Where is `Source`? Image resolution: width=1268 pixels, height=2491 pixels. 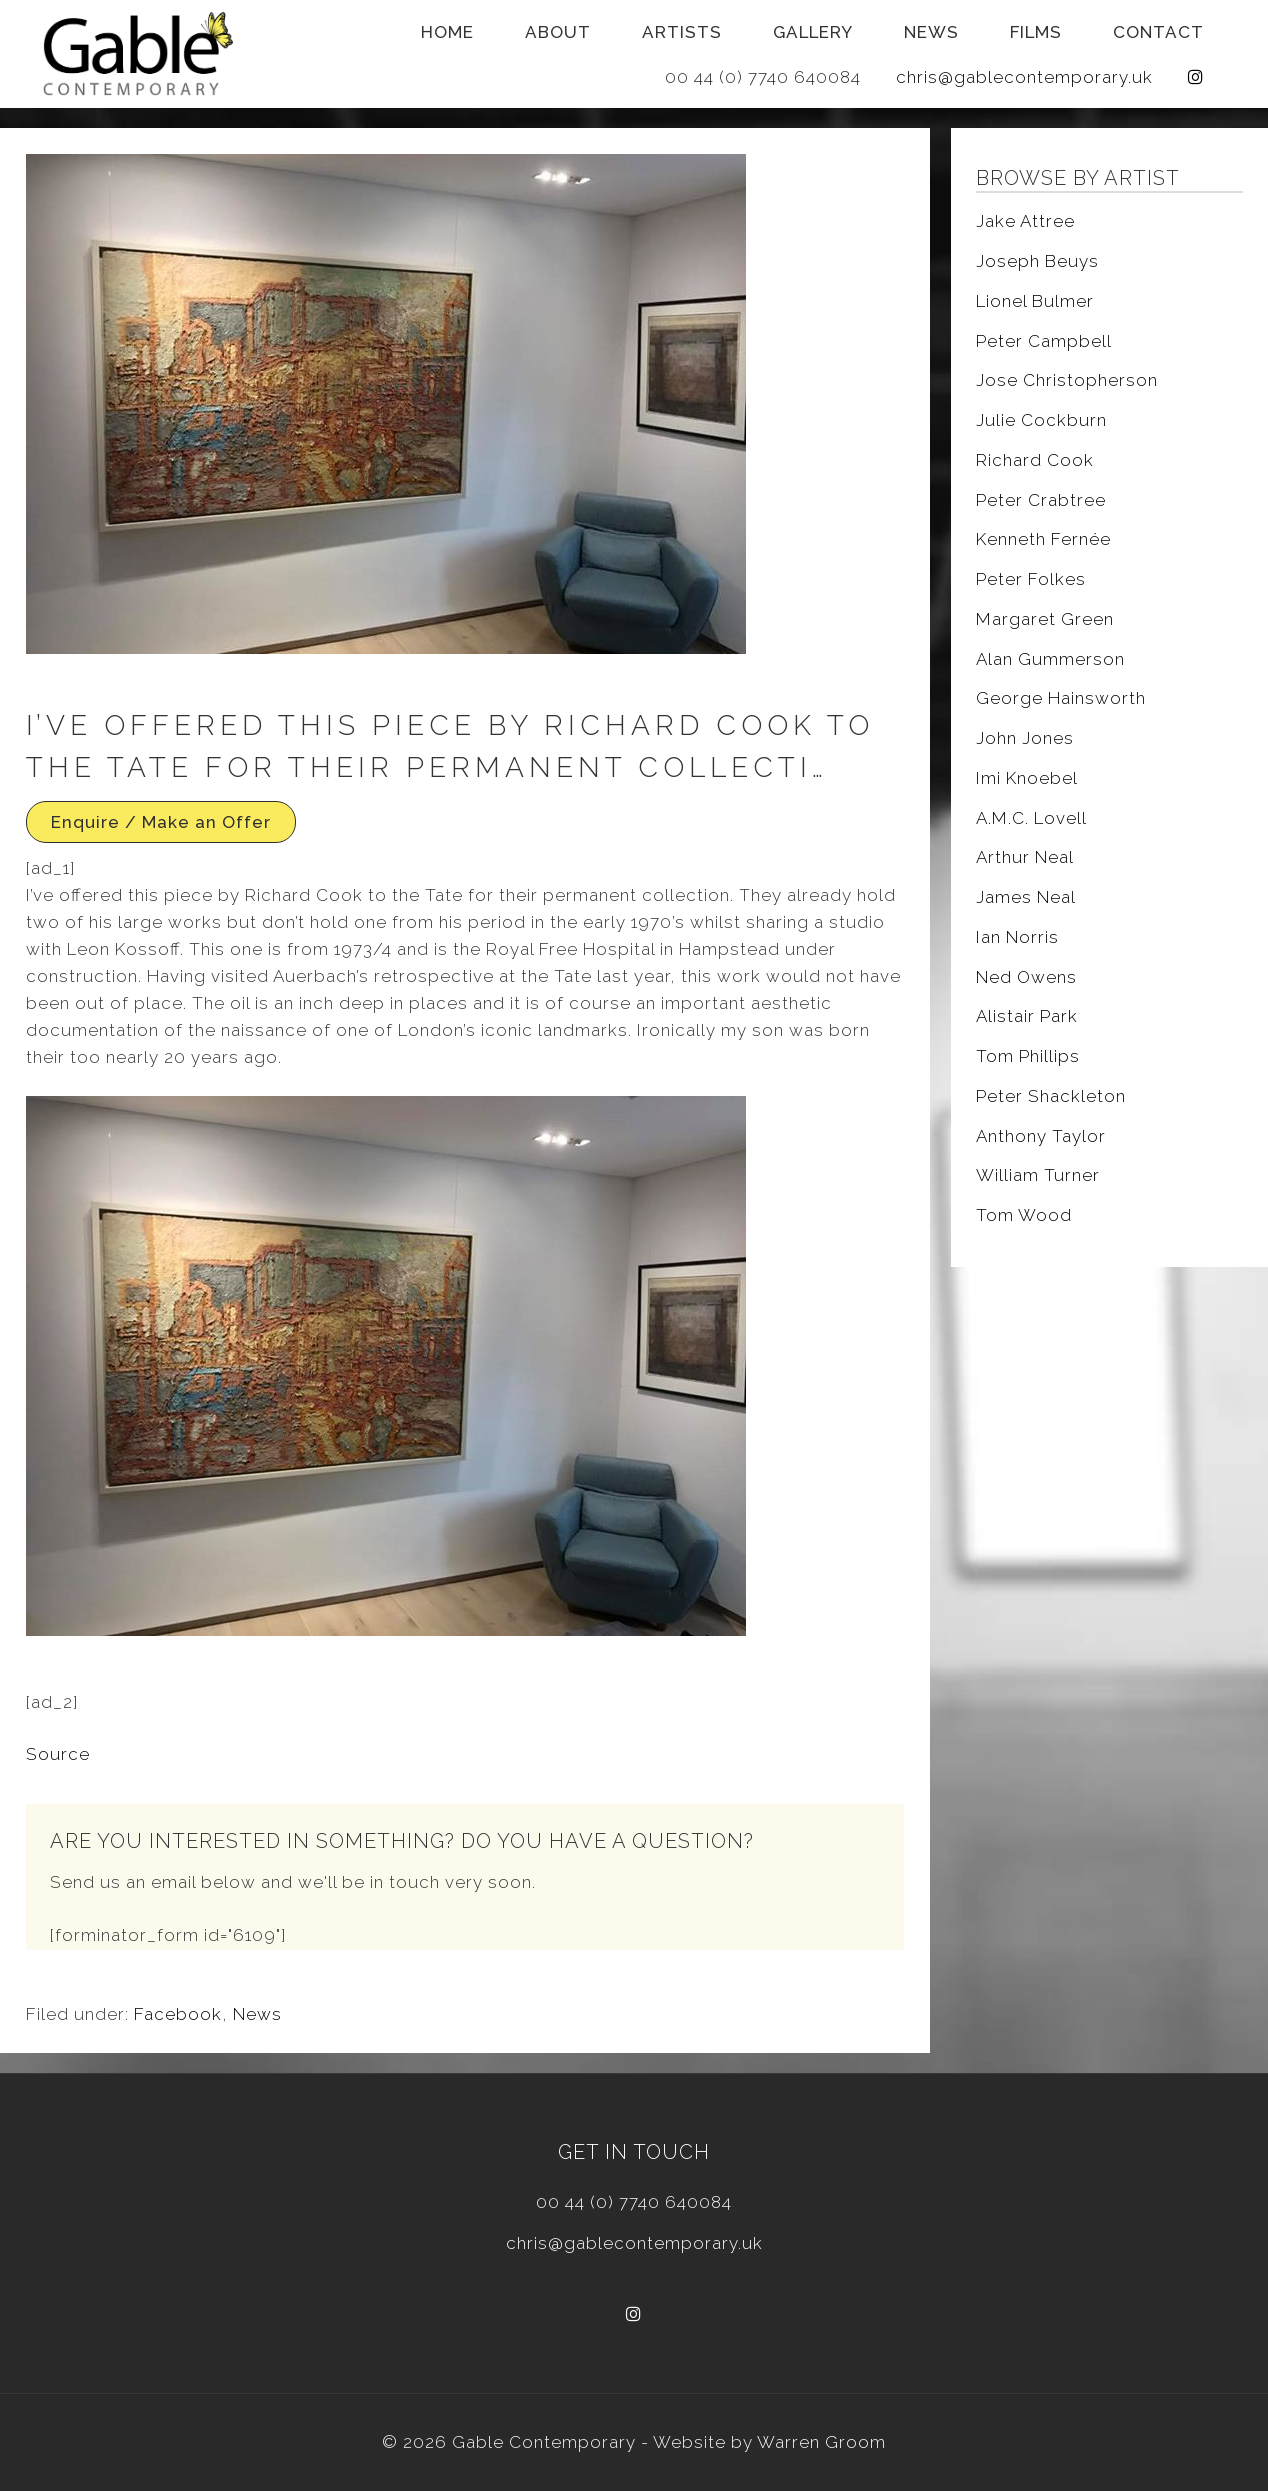 Source is located at coordinates (58, 1754).